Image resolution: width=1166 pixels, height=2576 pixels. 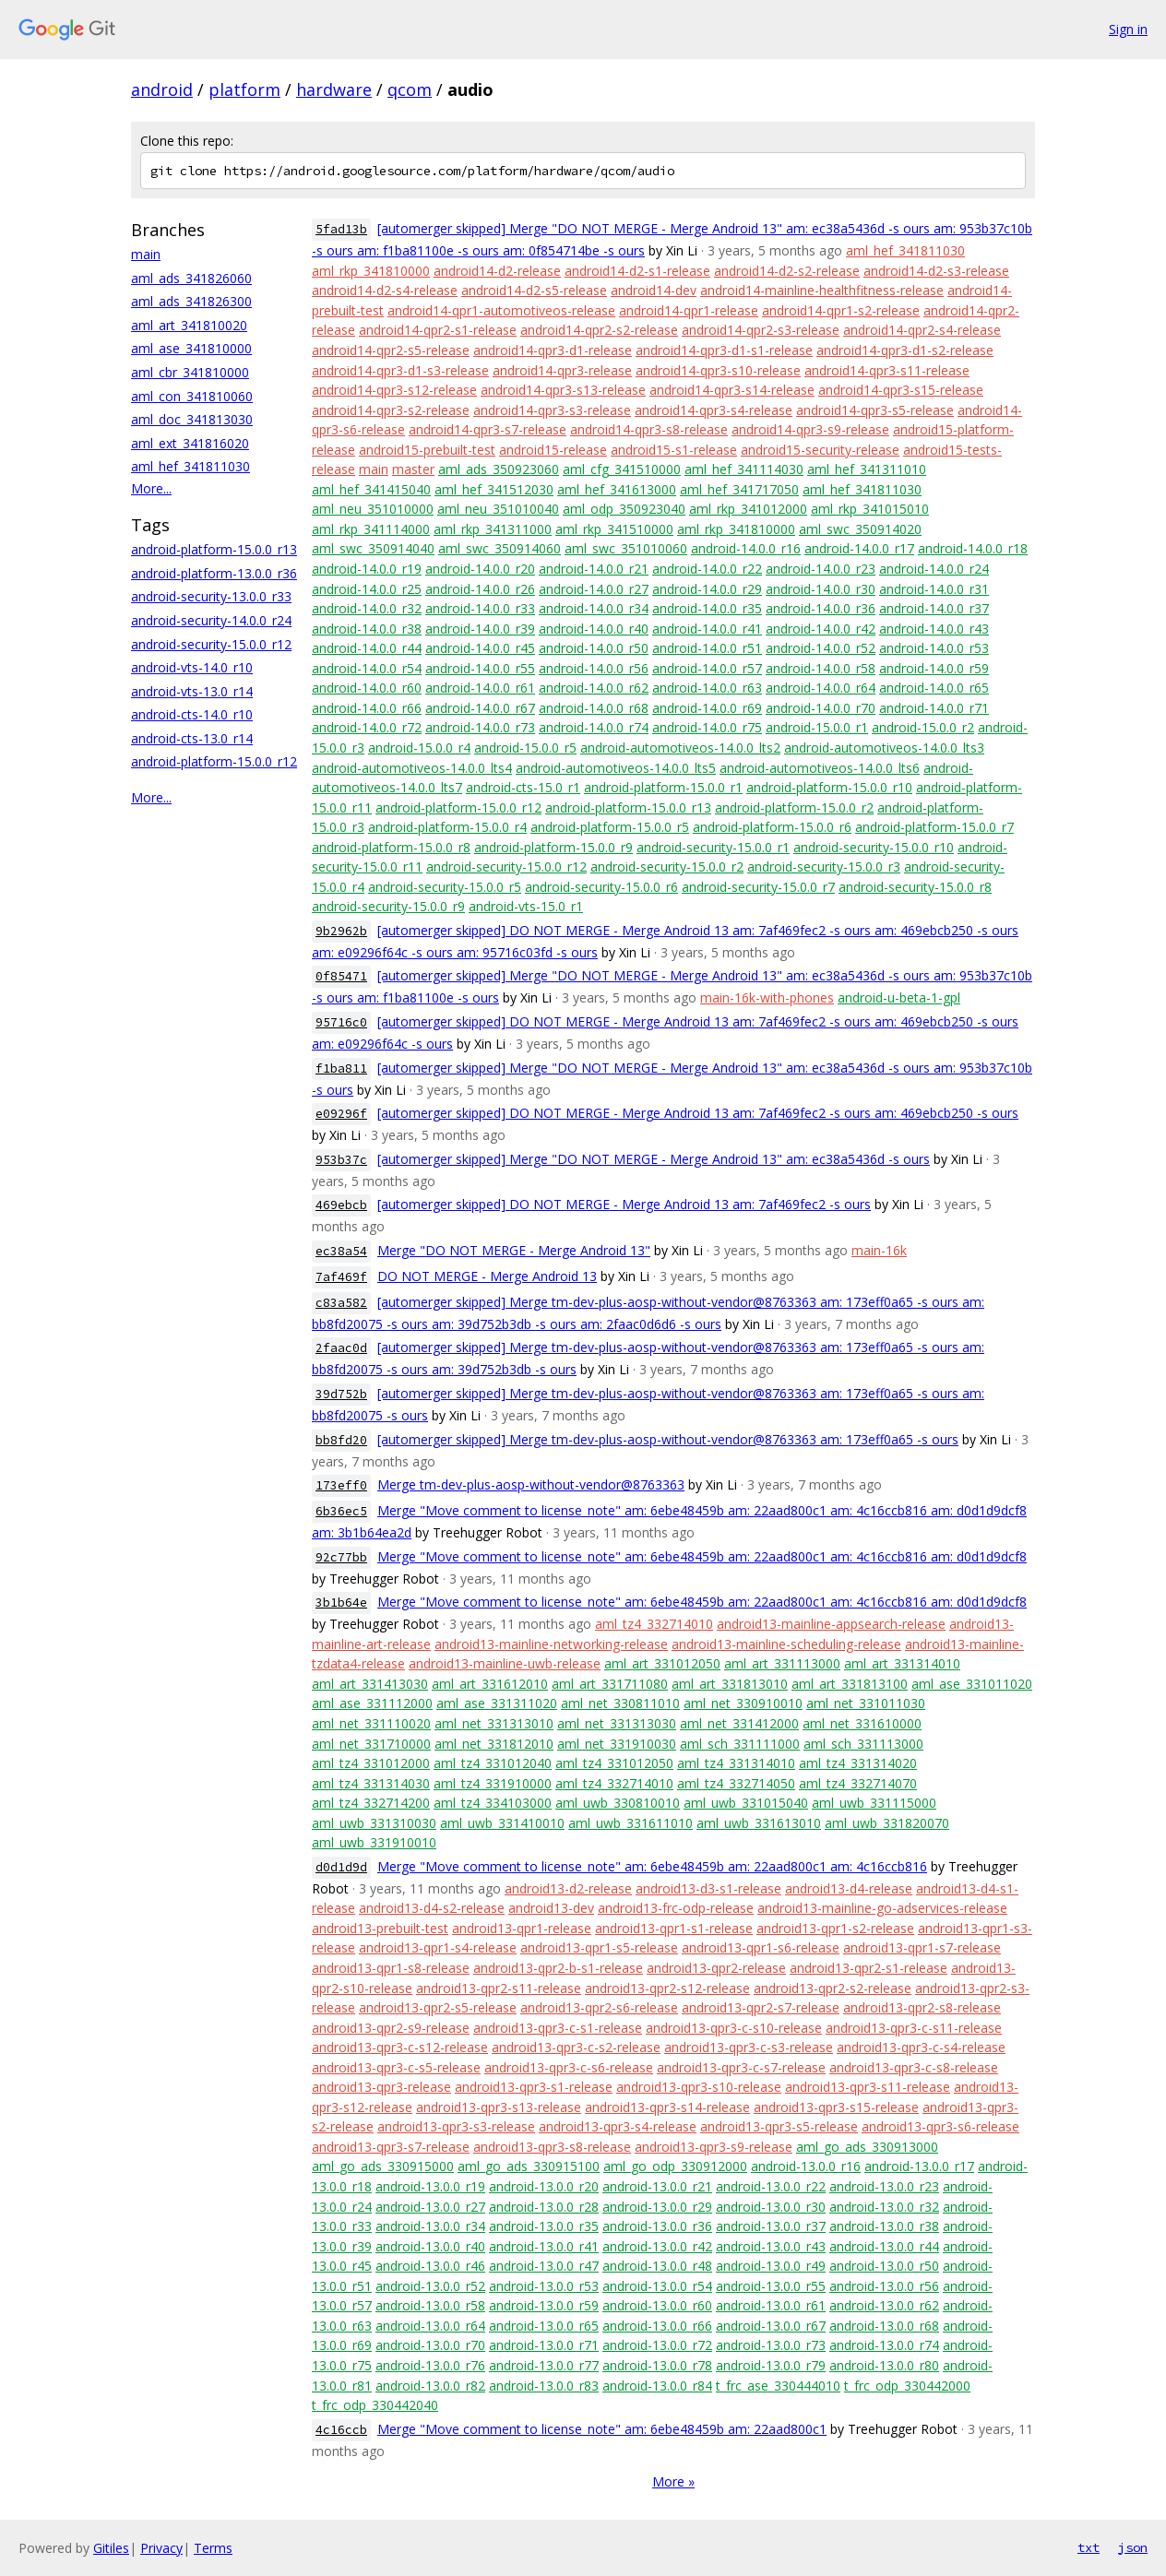 What do you see at coordinates (657, 2345) in the screenshot?
I see `android-13.0.0_r72` at bounding box center [657, 2345].